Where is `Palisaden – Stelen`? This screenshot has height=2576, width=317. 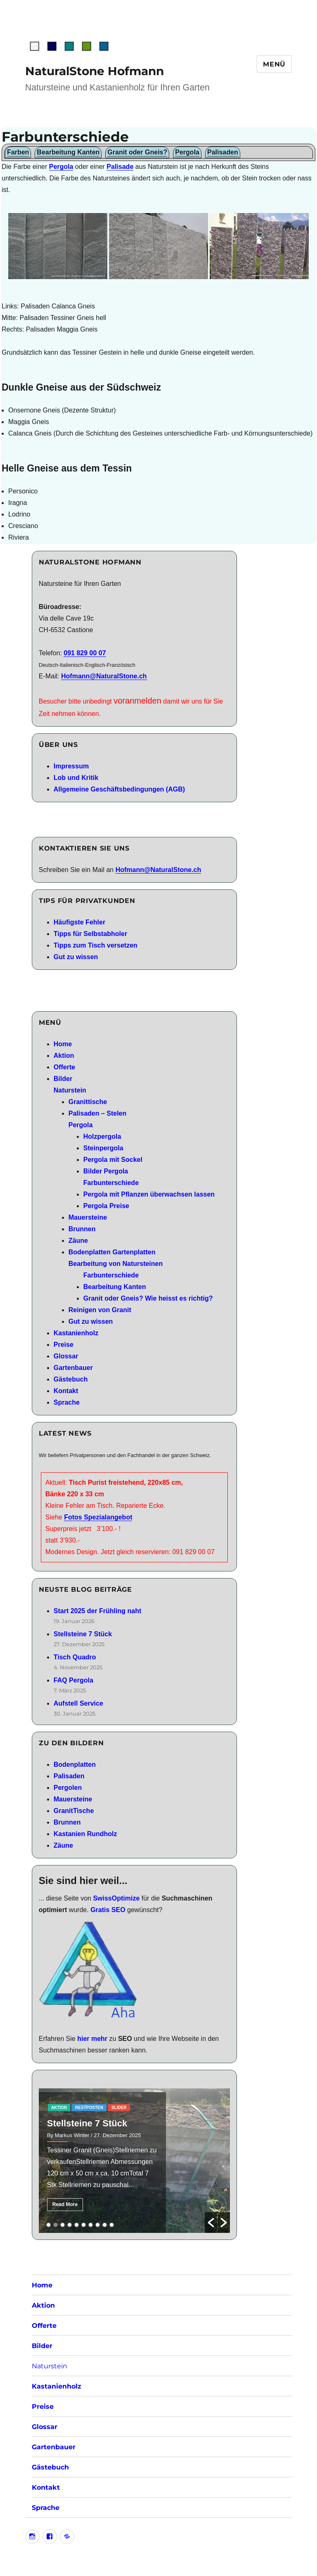 Palisaden – Stelen is located at coordinates (98, 1113).